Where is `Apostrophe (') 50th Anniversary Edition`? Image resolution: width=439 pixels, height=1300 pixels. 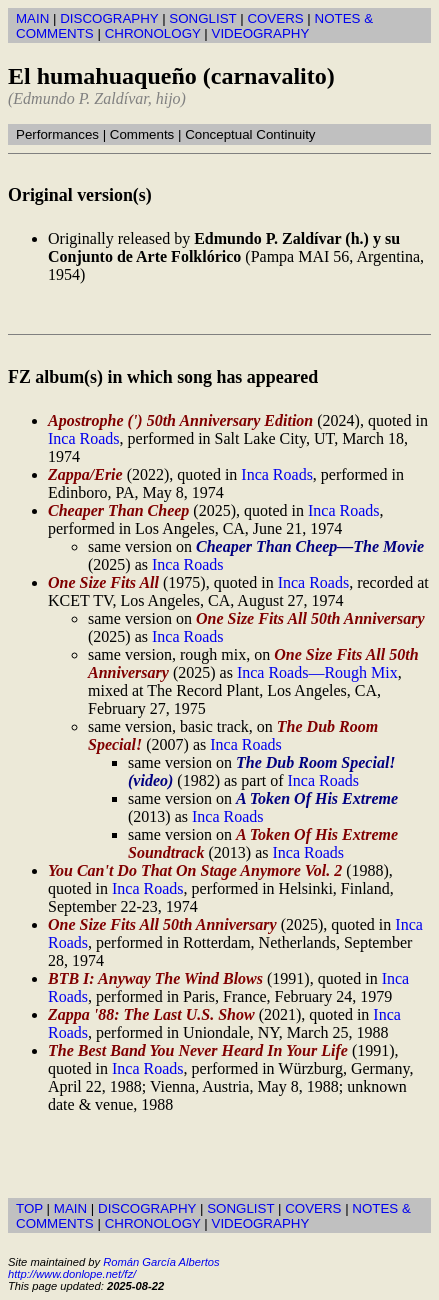
Apostrophe (') 50th Anniversary Edition is located at coordinates (180, 420).